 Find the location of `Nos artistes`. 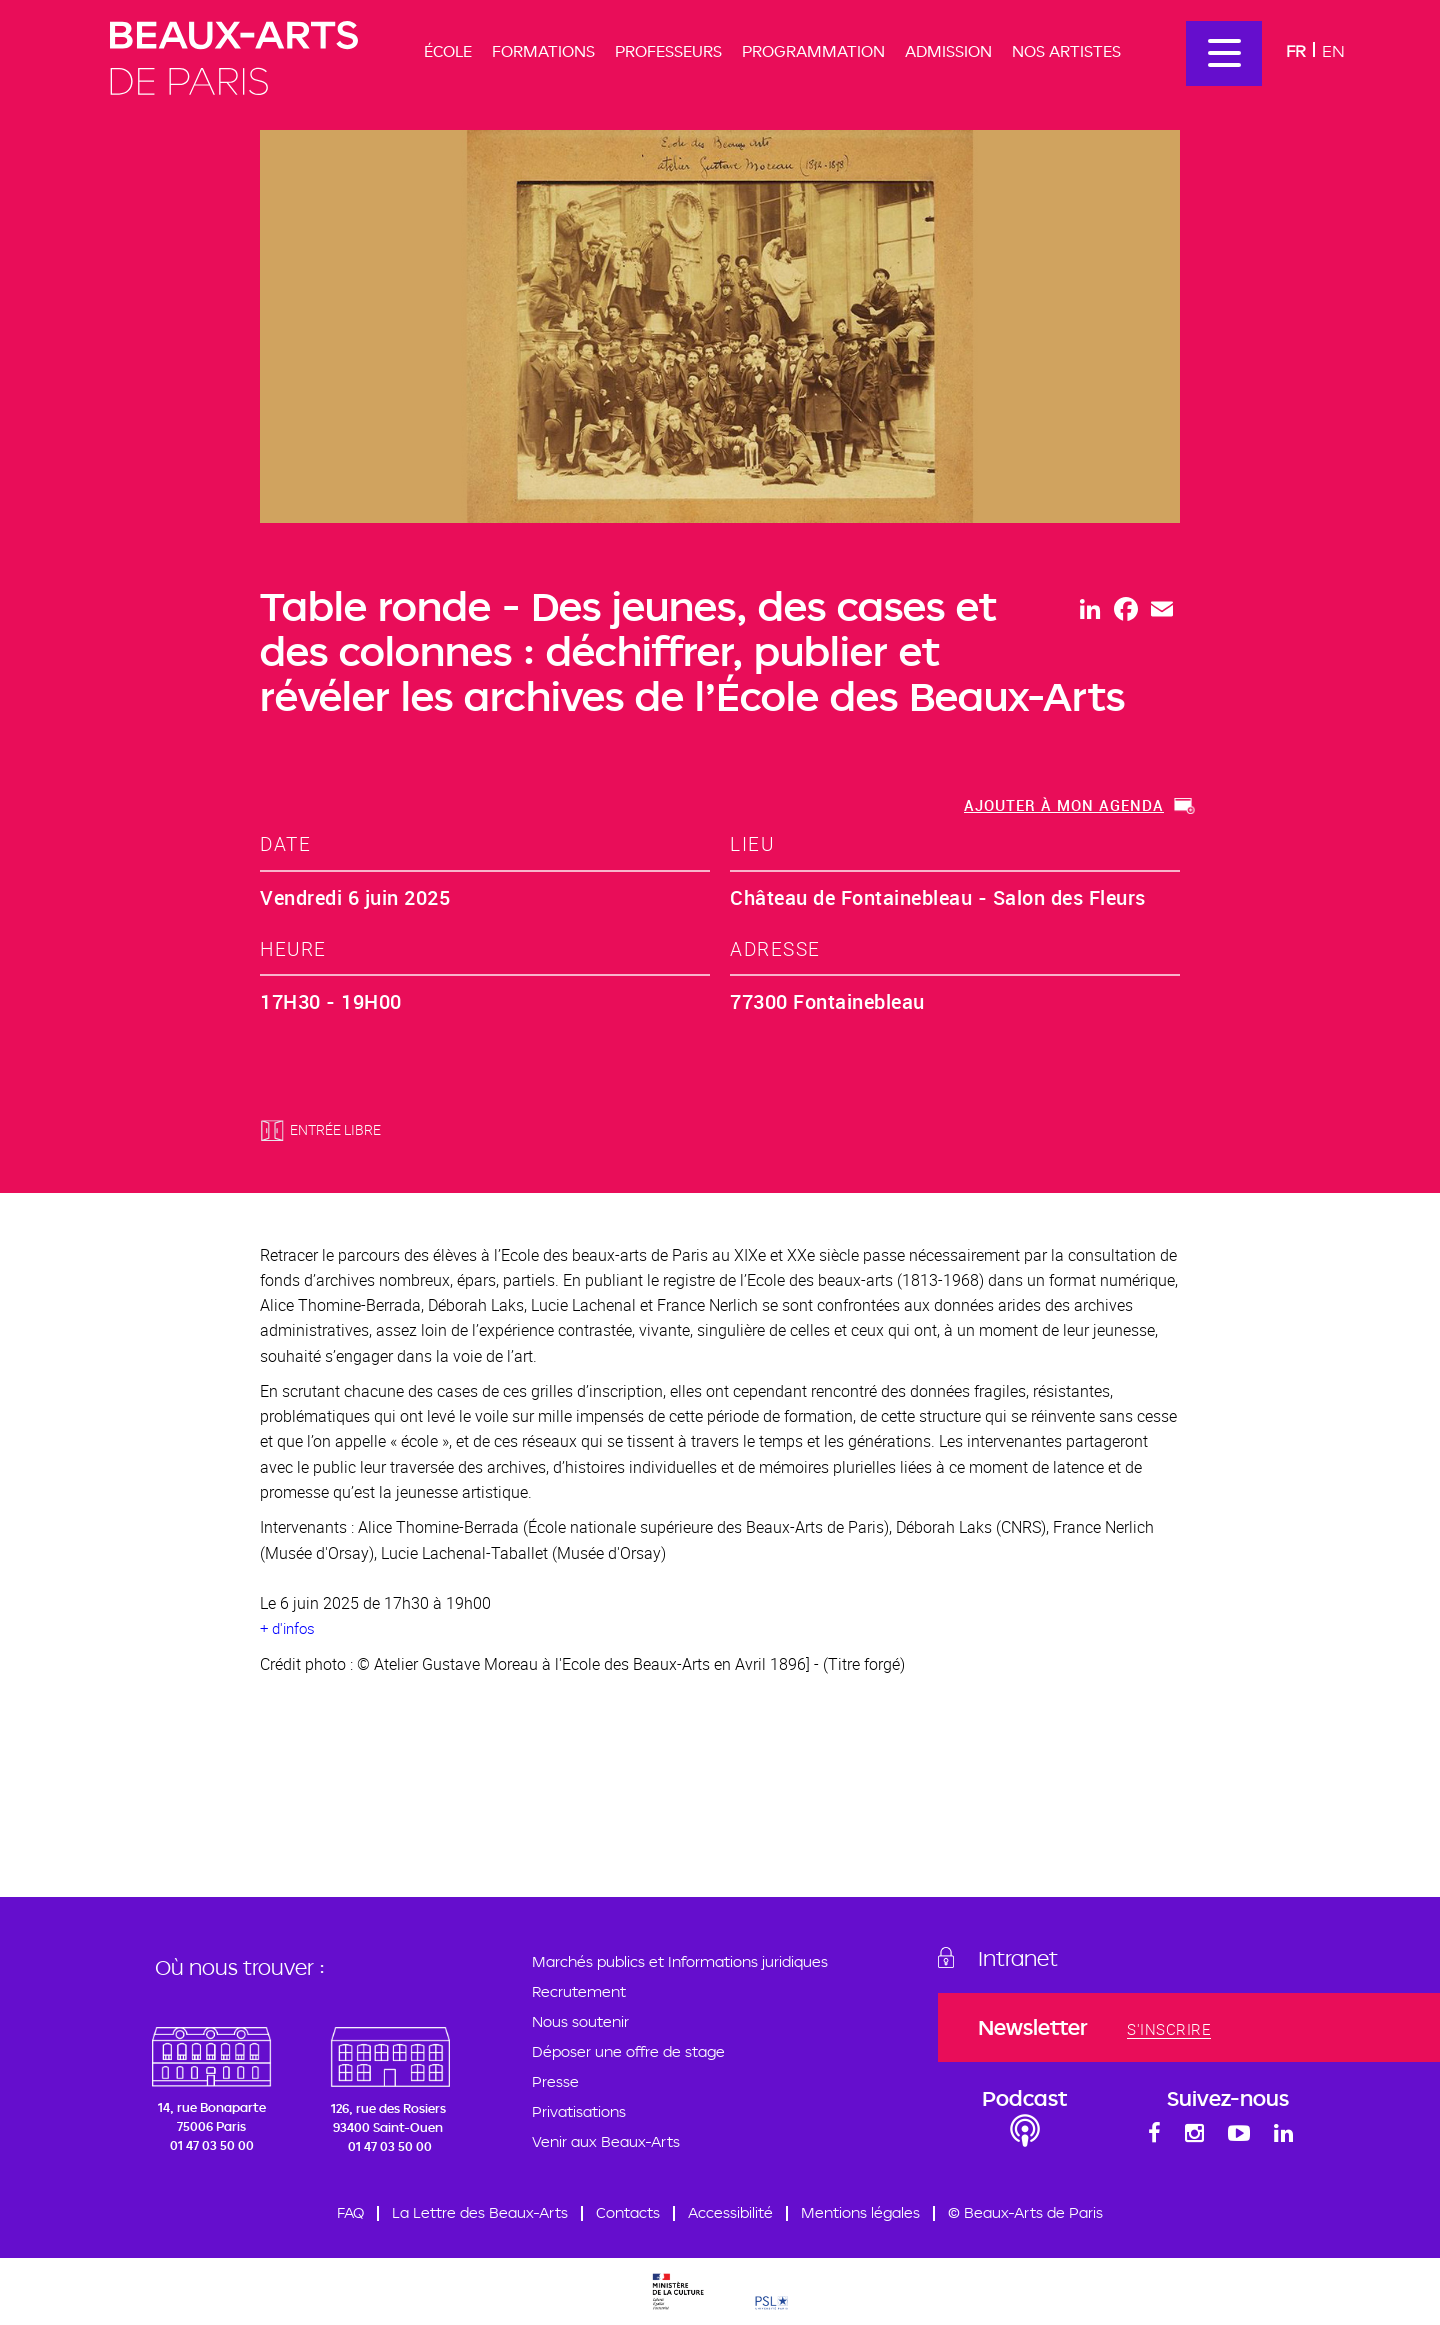

Nos artistes is located at coordinates (1066, 51).